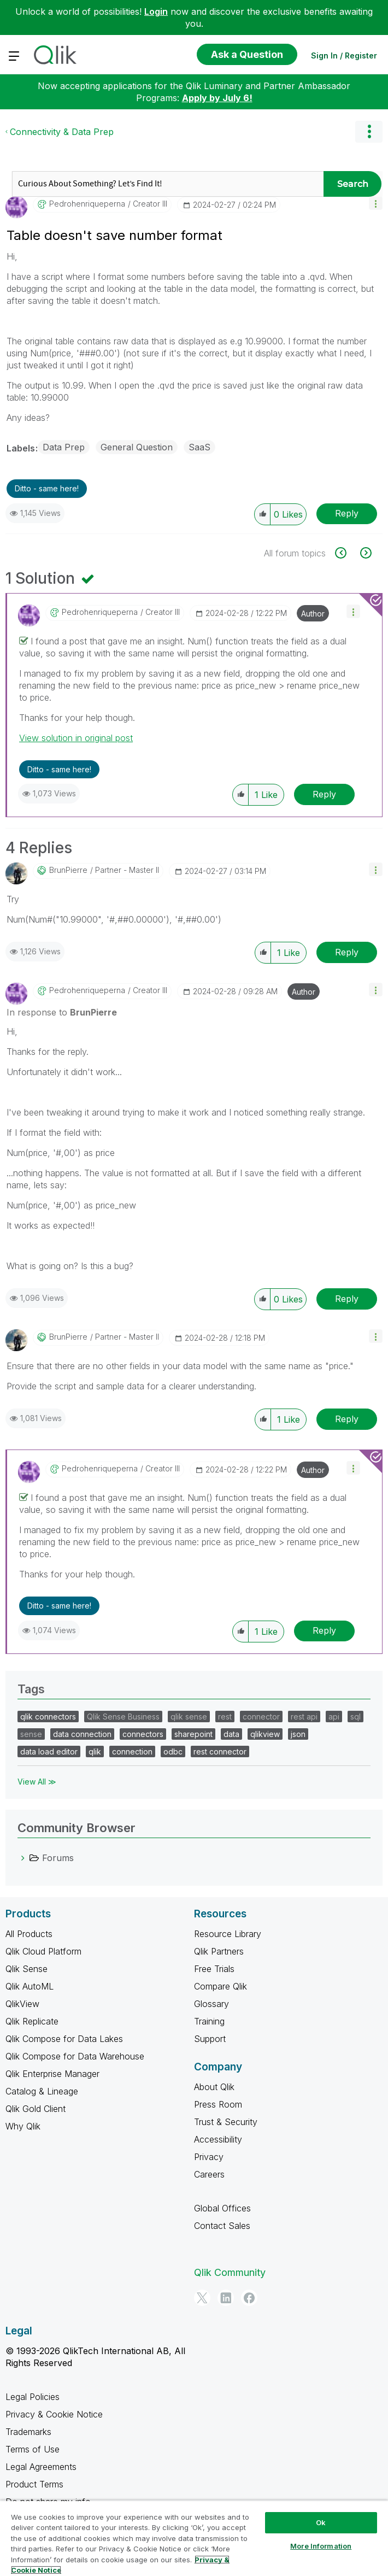  What do you see at coordinates (217, 97) in the screenshot?
I see `Apply by July 6!` at bounding box center [217, 97].